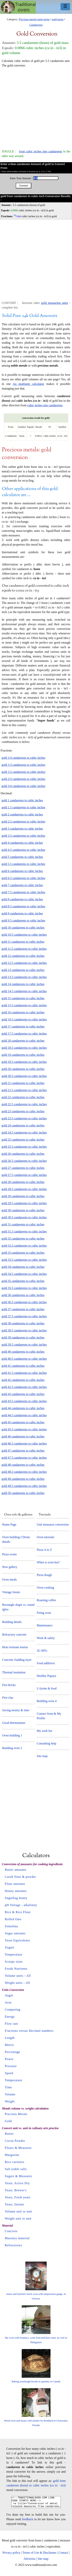 The image size is (72, 2576). What do you see at coordinates (45, 1537) in the screenshot?
I see `Oven tutorials` at bounding box center [45, 1537].